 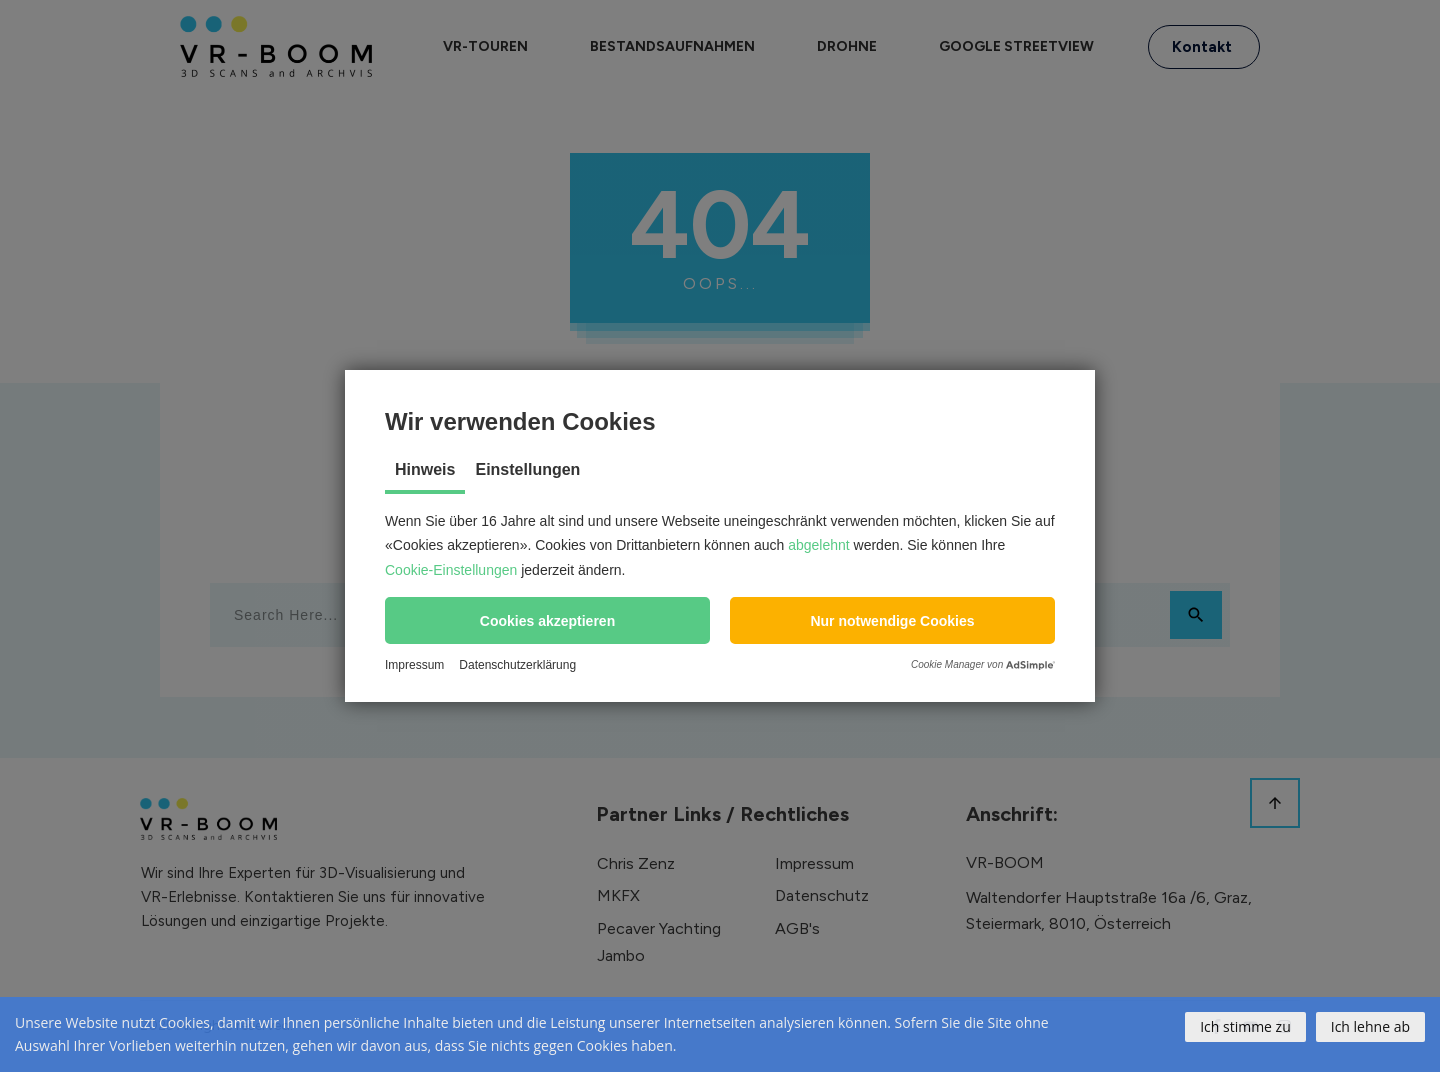 I want to click on abgelehnt [button], so click(x=819, y=545).